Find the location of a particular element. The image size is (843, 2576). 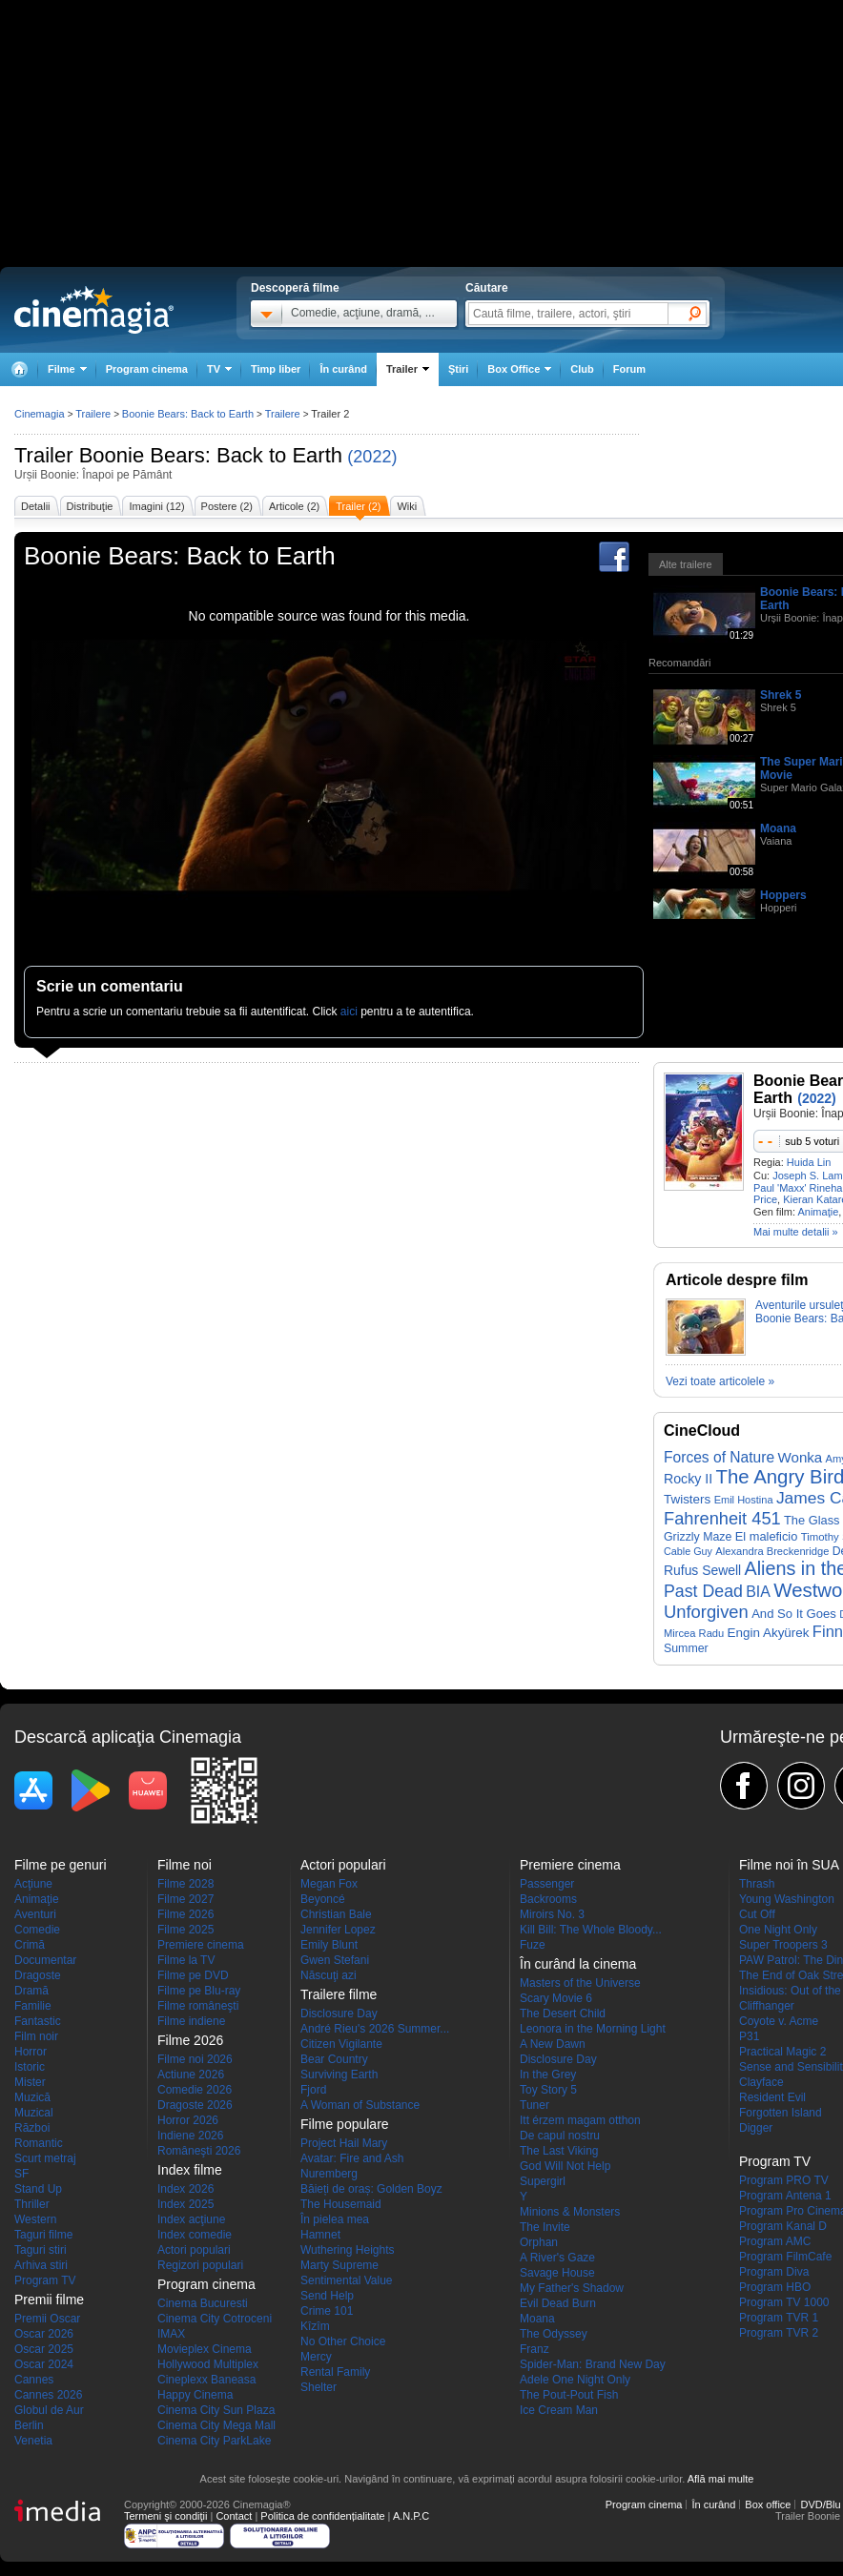

Oscar 2024 is located at coordinates (43, 2364).